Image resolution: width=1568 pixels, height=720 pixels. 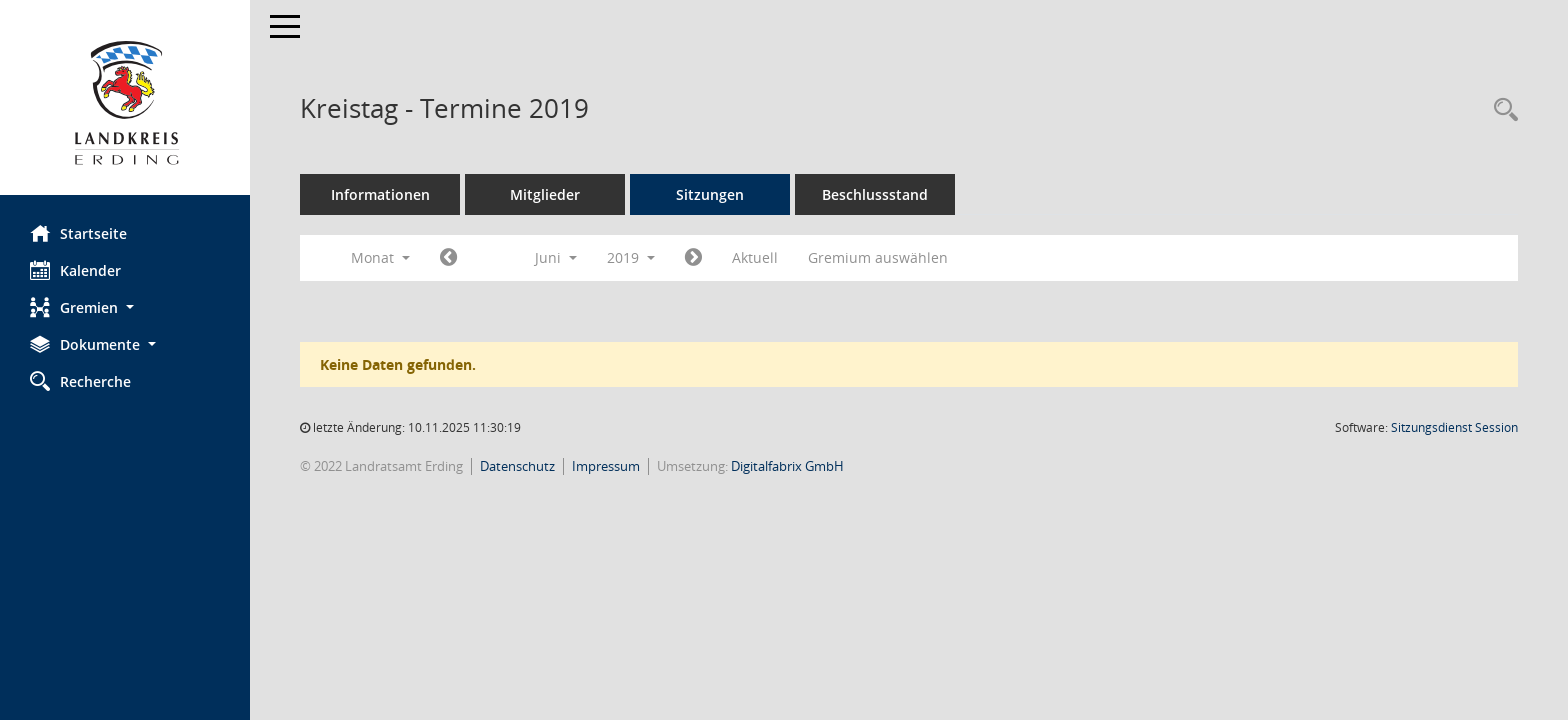 What do you see at coordinates (1501, 110) in the screenshot?
I see `[Recherche anzeigen]` at bounding box center [1501, 110].